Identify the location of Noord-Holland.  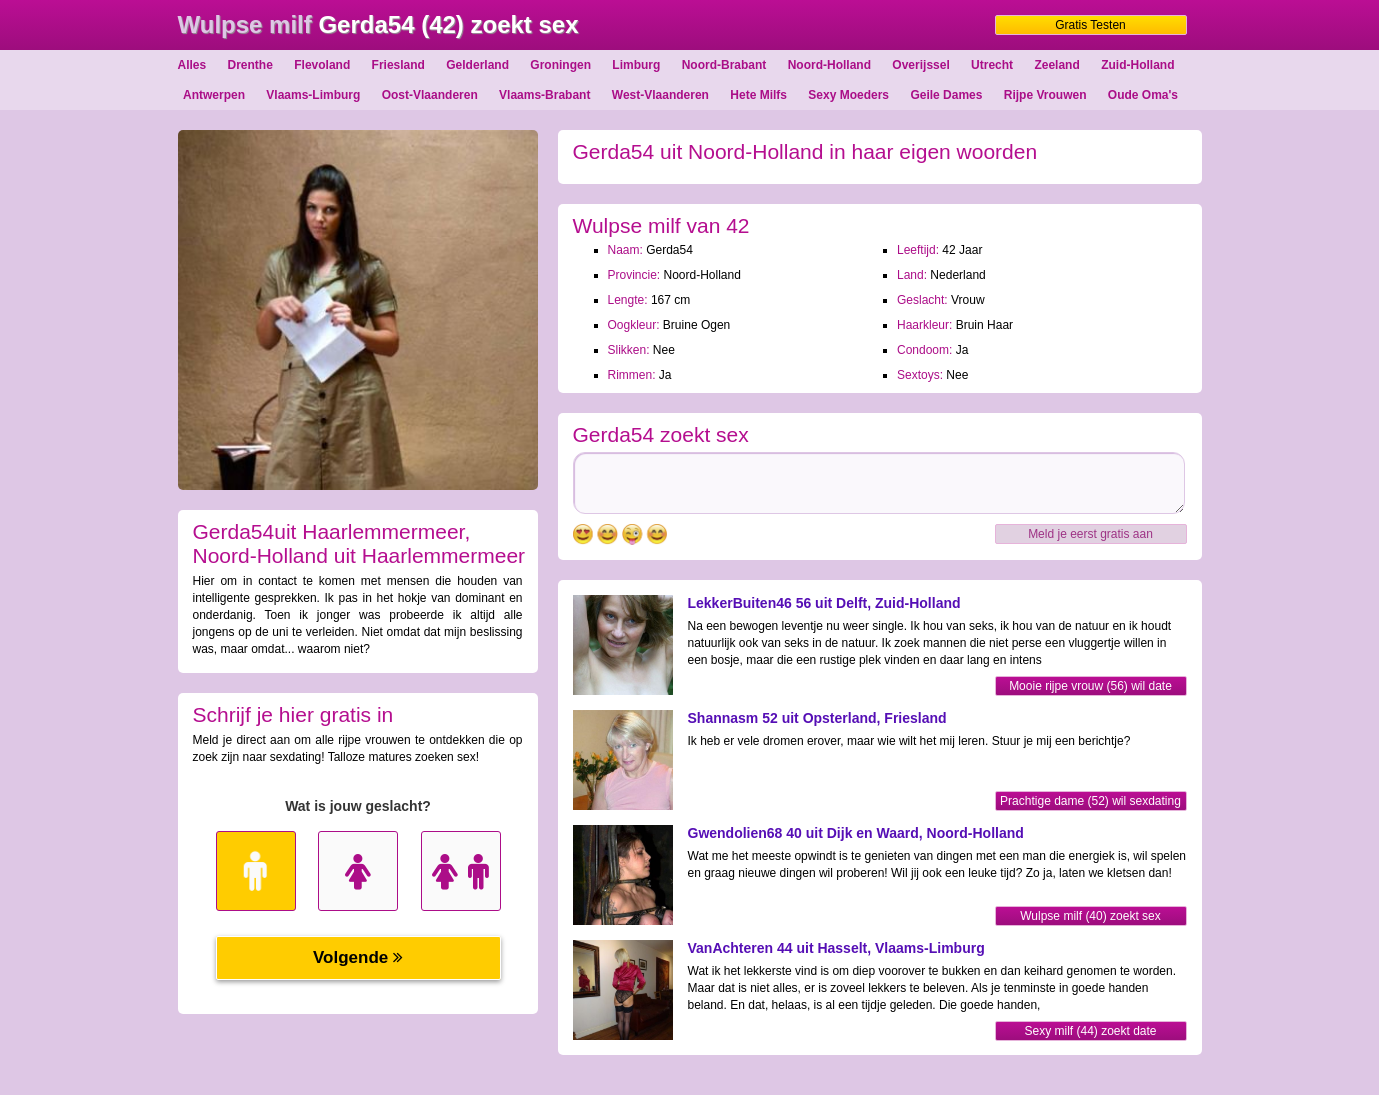
(829, 65).